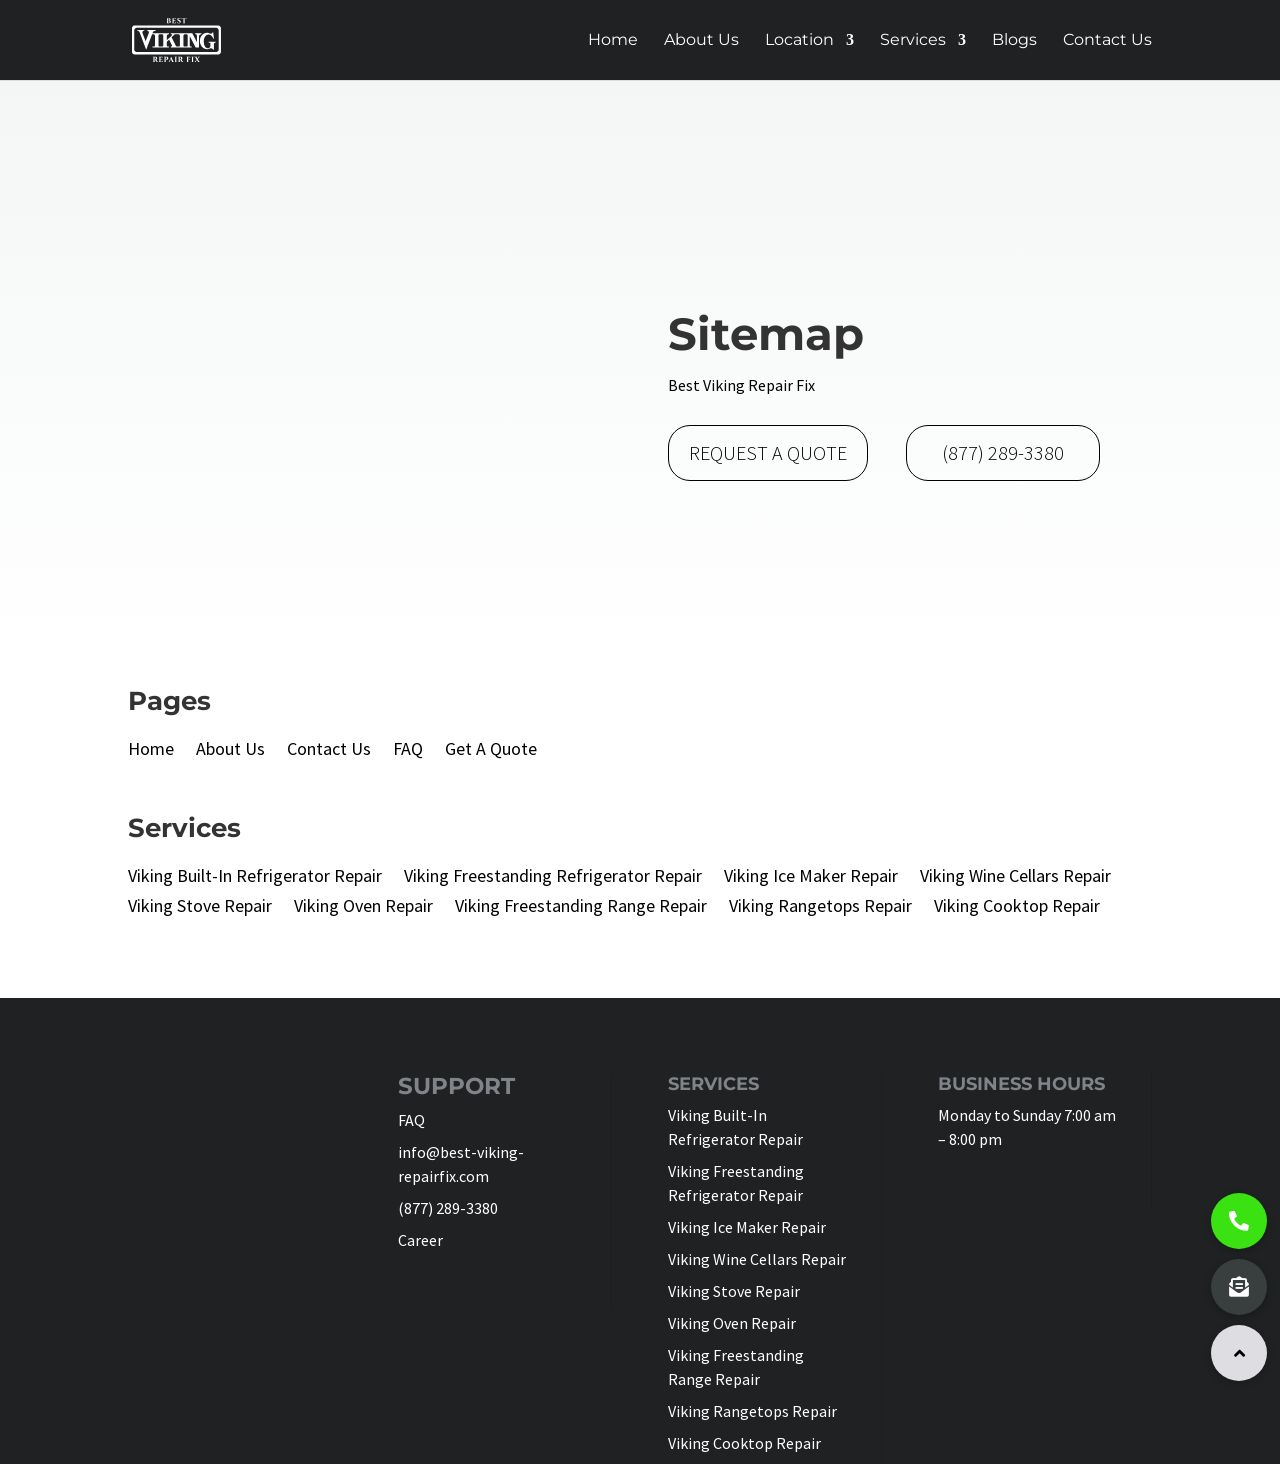 The width and height of the screenshot is (1280, 1464). I want to click on Contact Us, so click(1107, 41).